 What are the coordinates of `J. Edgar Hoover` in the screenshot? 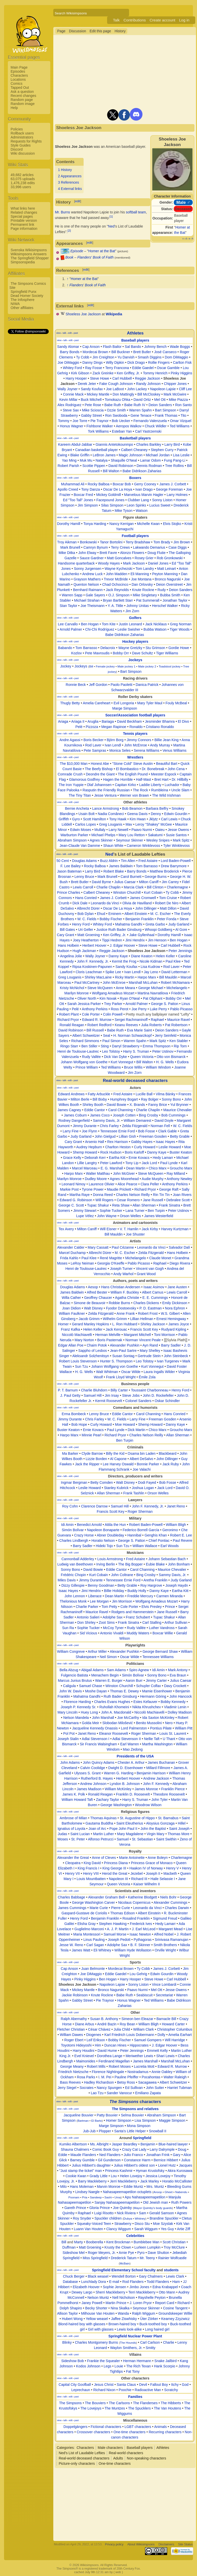 It's located at (122, 945).